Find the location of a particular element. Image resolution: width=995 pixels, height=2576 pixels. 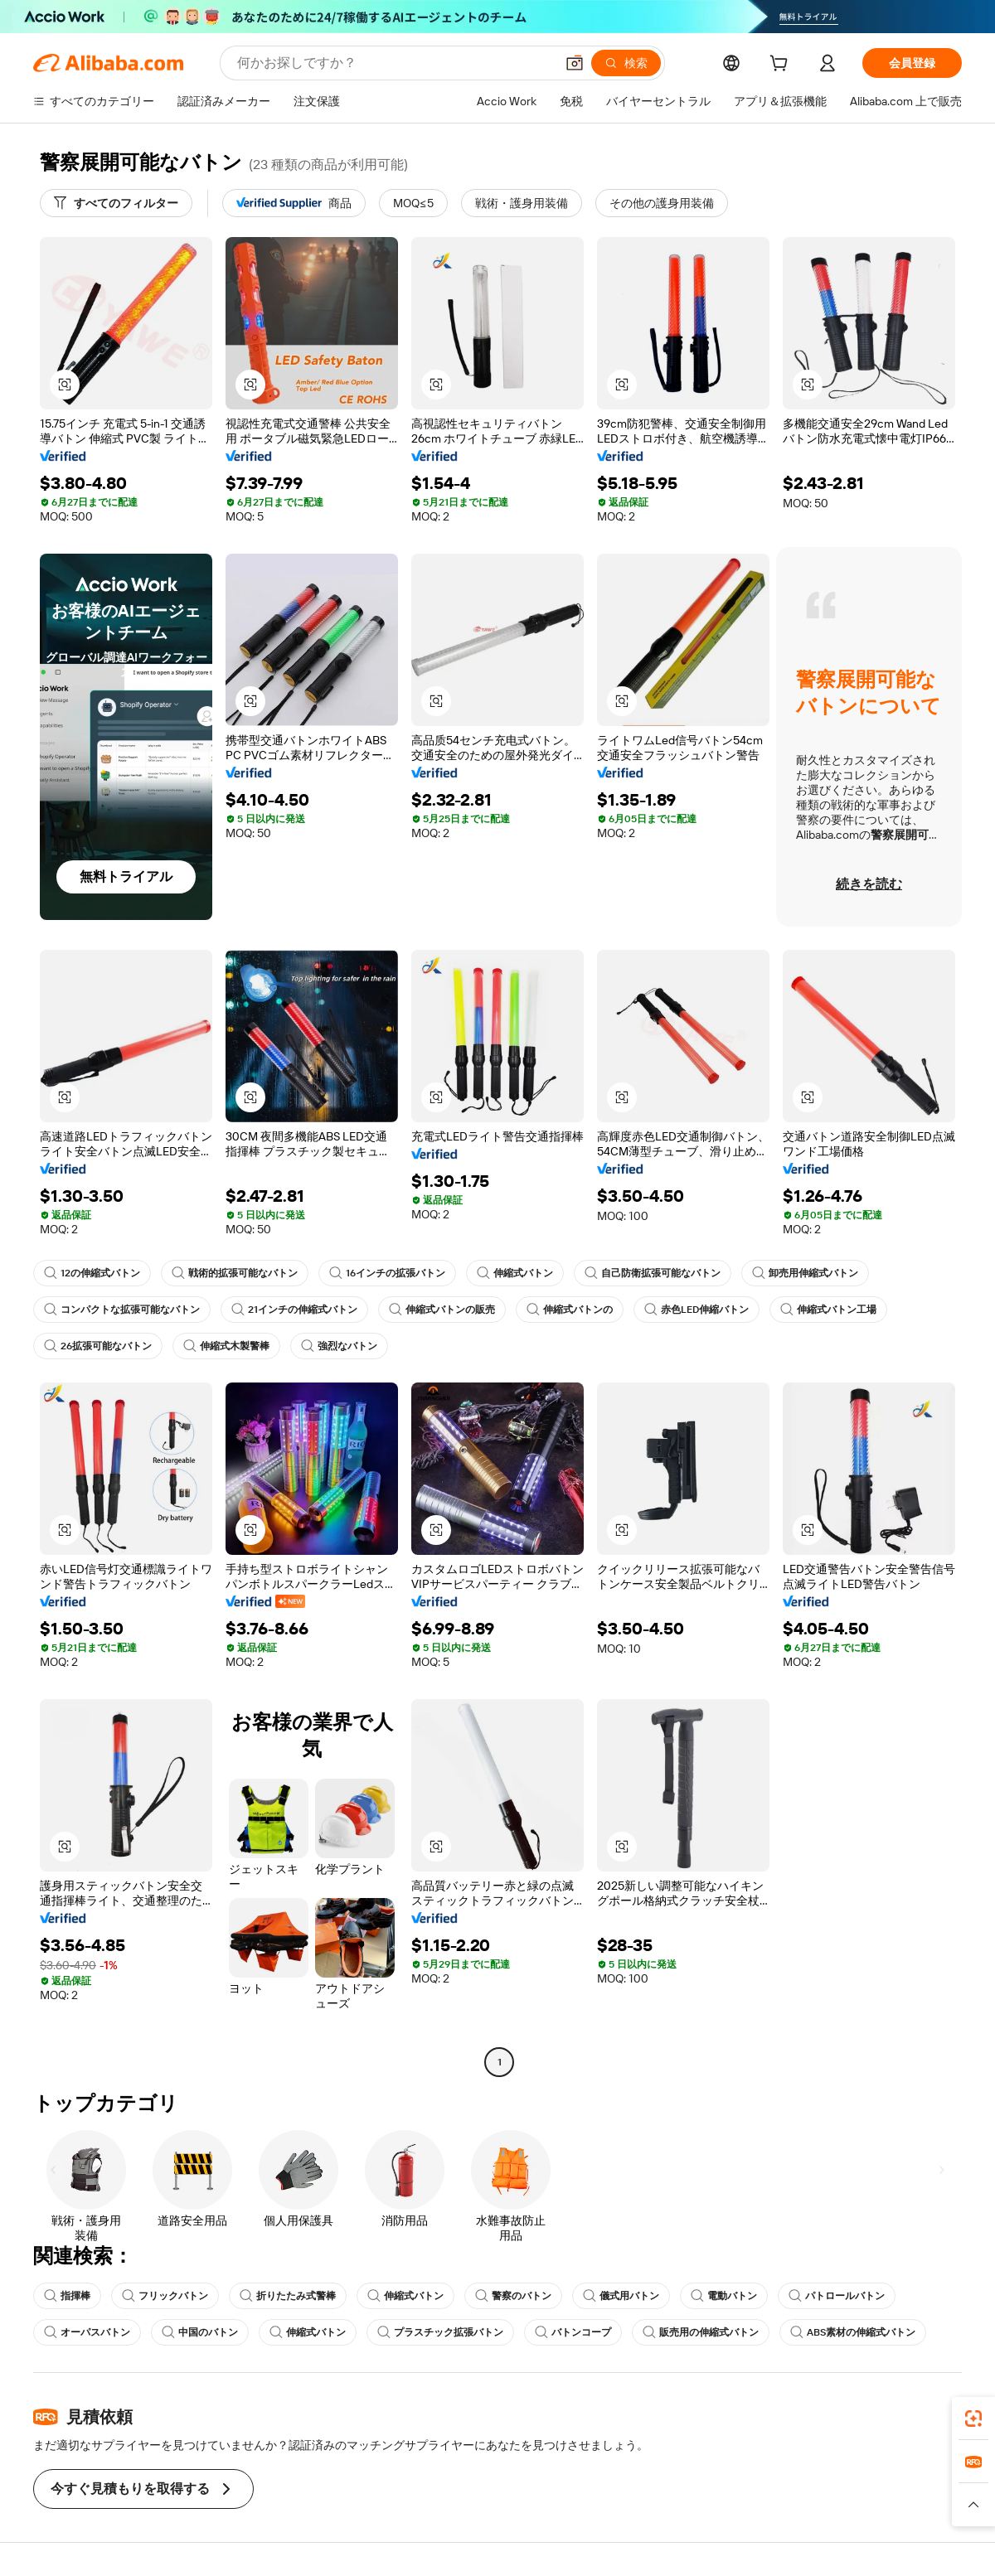

赤色LED伸縮バトン is located at coordinates (696, 1309).